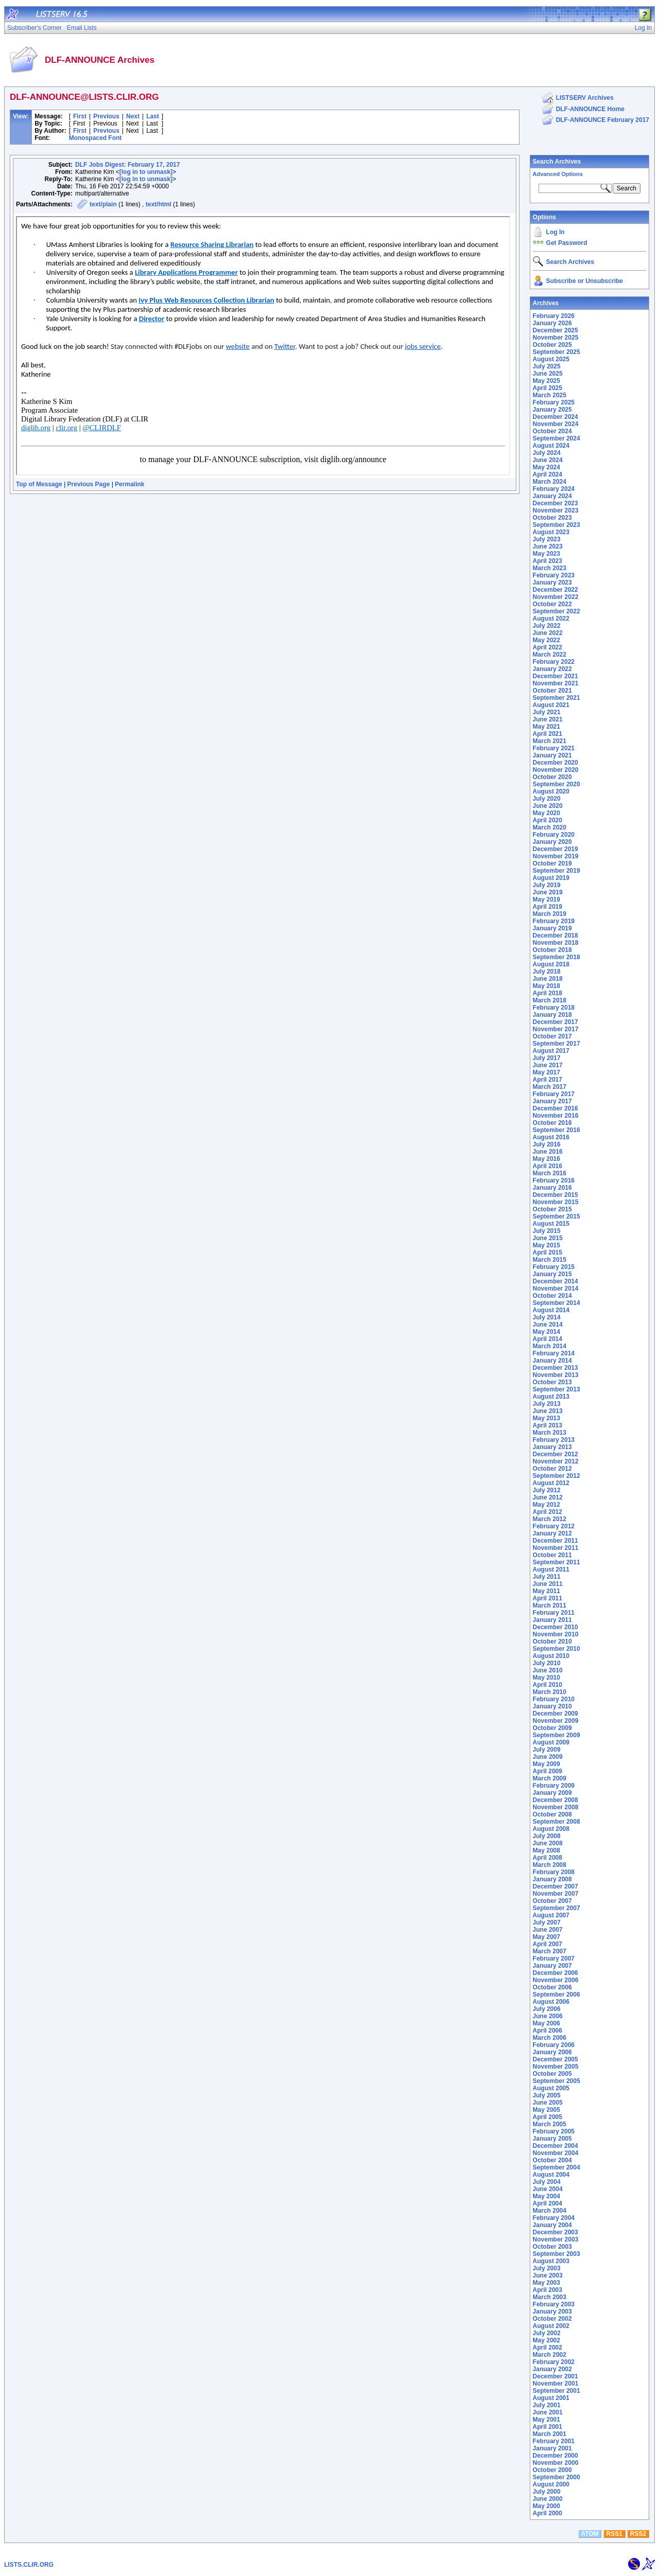 Image resolution: width=659 pixels, height=2576 pixels. Describe the element at coordinates (556, 1216) in the screenshot. I see `September 2015` at that location.